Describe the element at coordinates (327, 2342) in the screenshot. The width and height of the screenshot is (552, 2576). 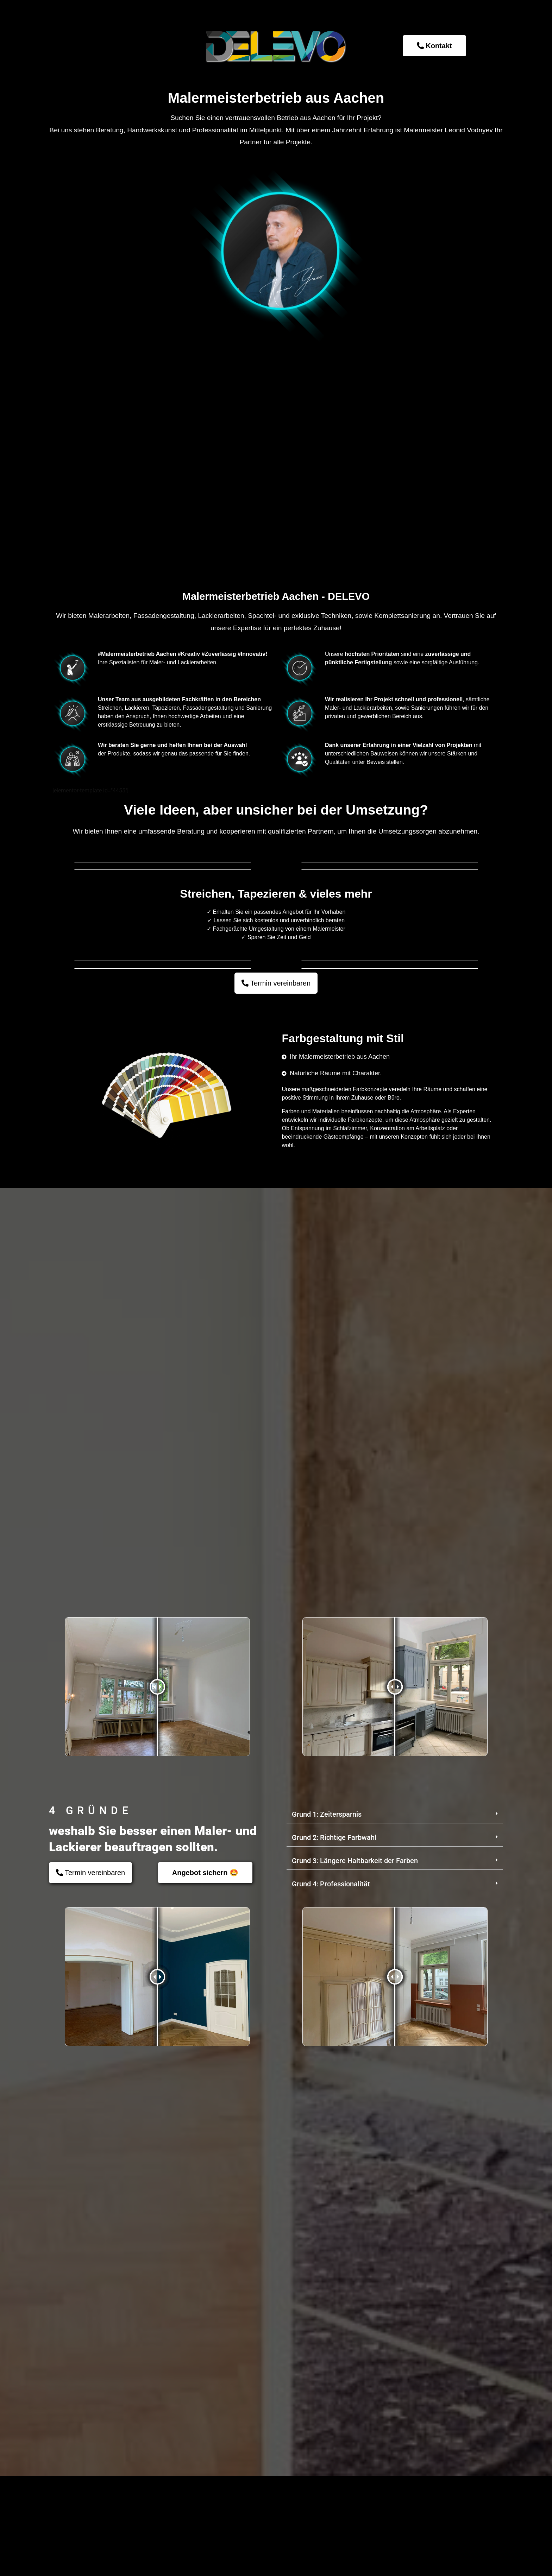
I see `Grund 1: Zeitersparnis` at that location.